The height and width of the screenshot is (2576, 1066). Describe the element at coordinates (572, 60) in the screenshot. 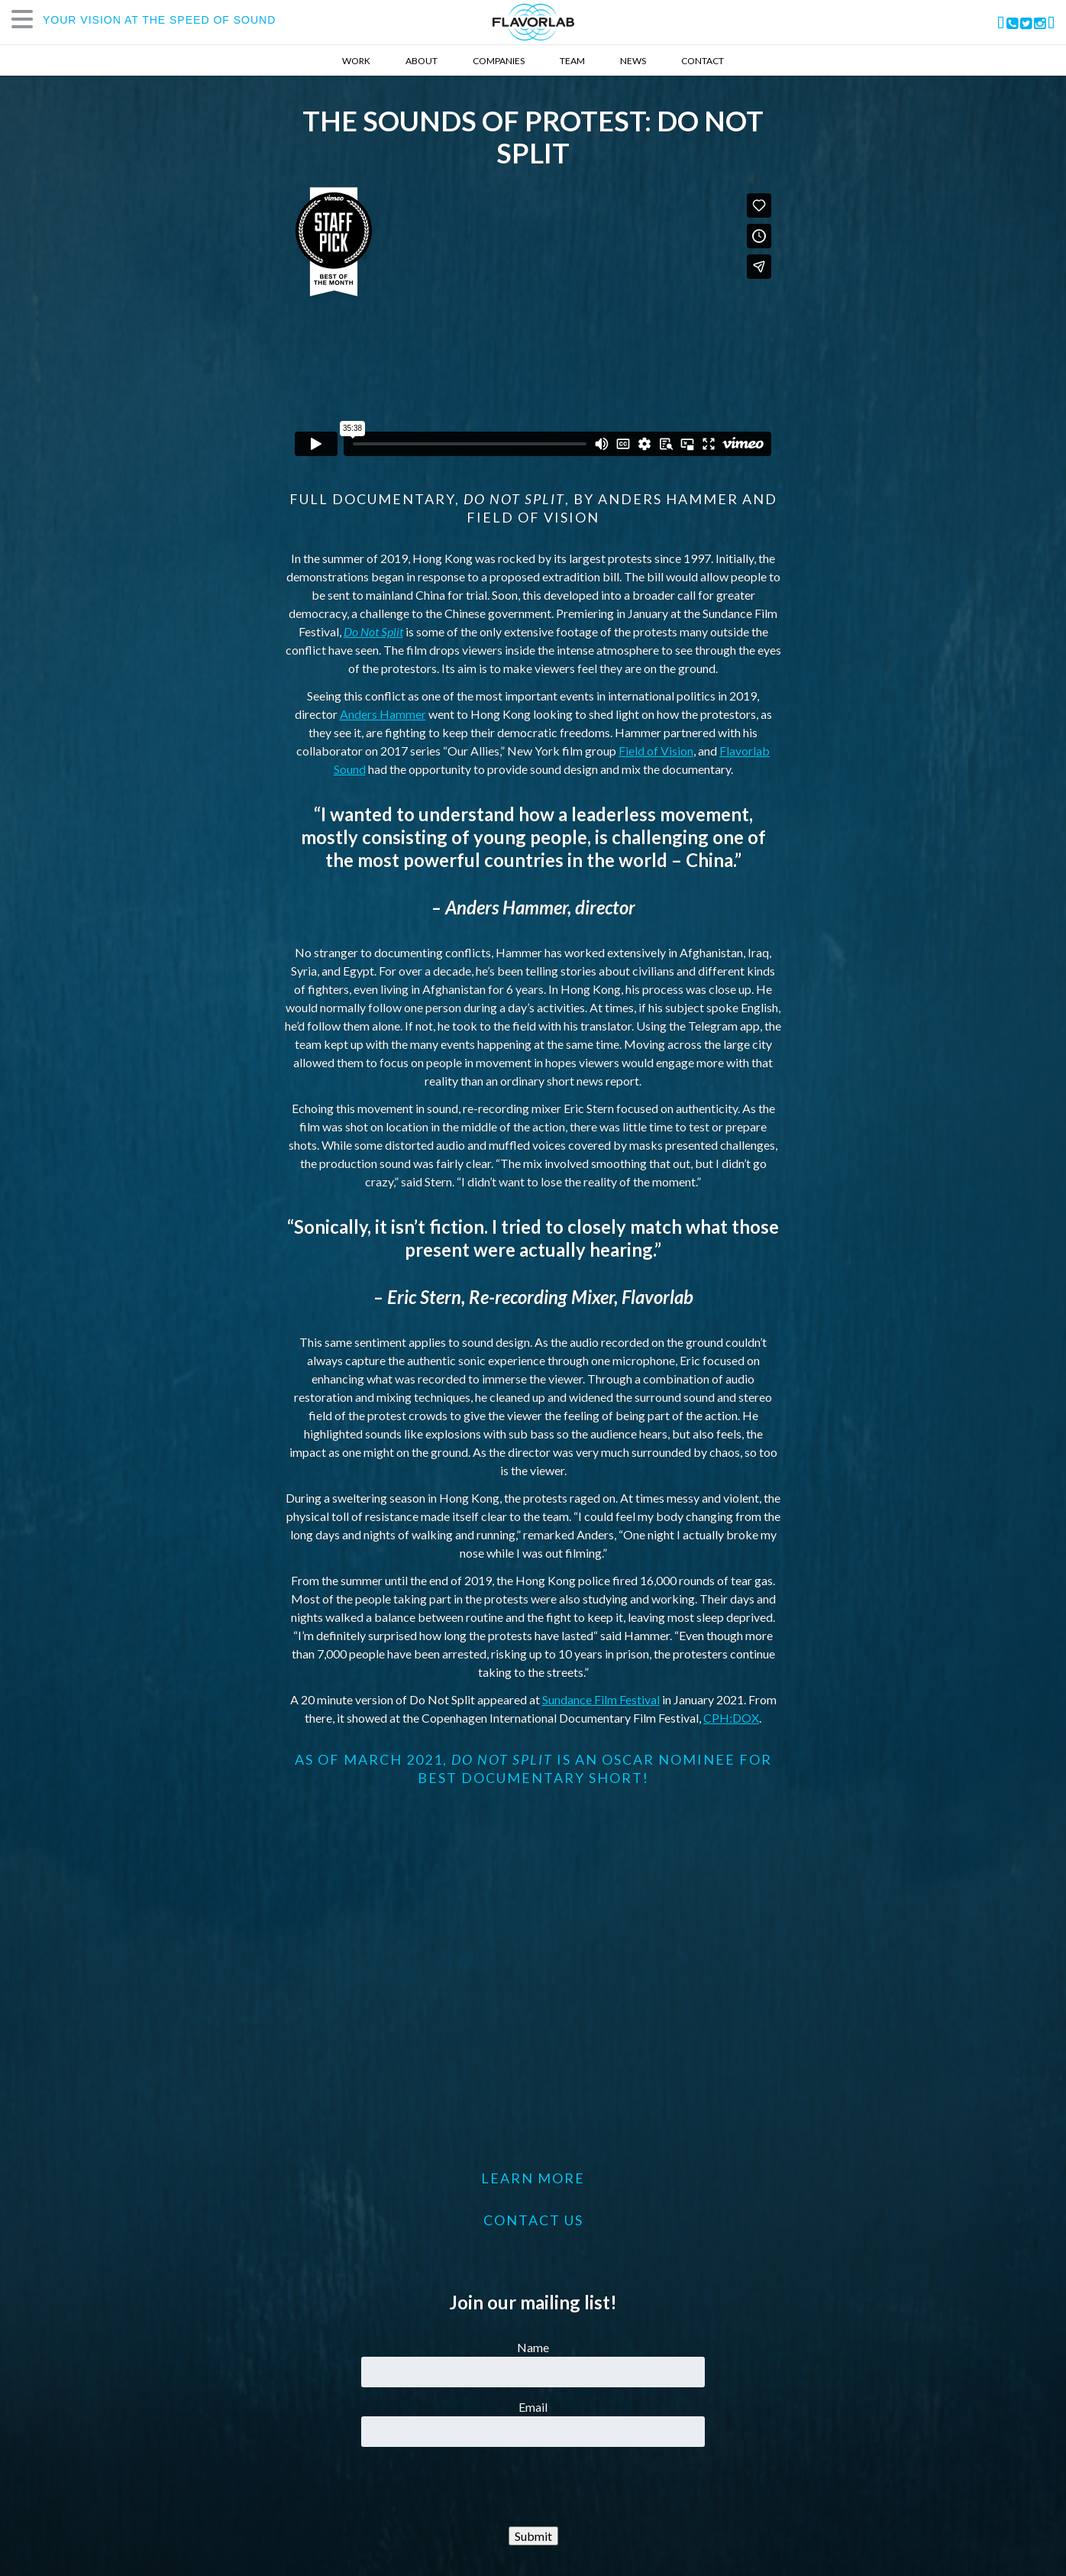

I see `Team` at that location.